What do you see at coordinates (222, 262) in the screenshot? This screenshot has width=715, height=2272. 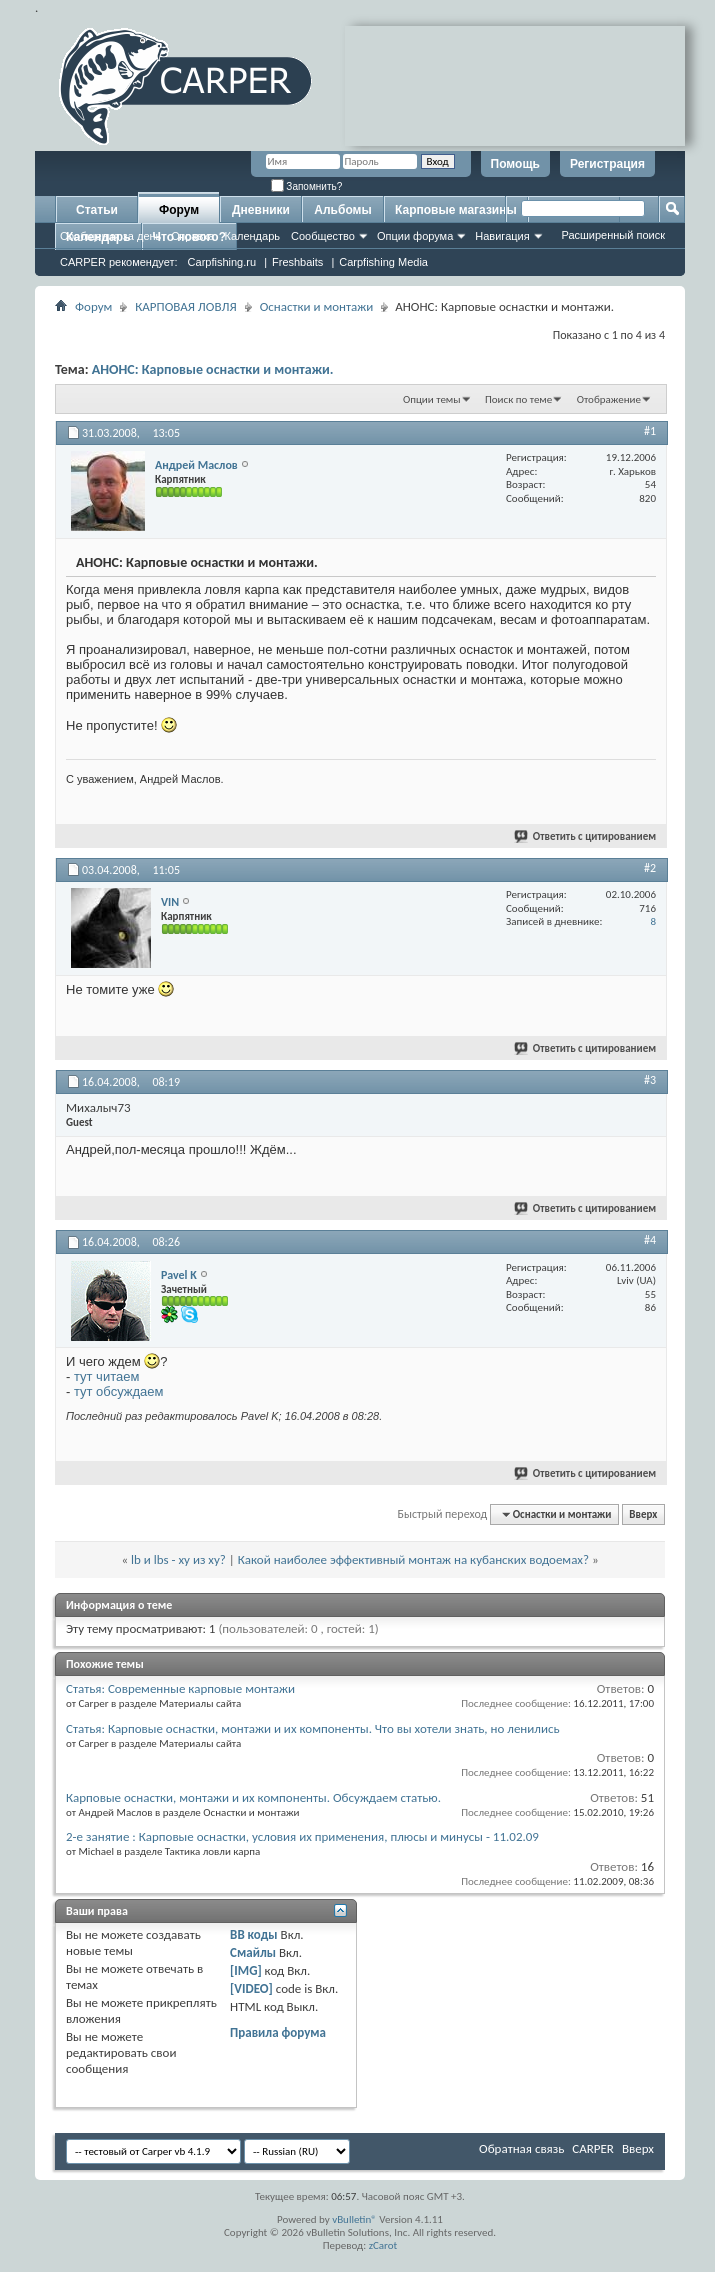 I see `Carpfishing.ru` at bounding box center [222, 262].